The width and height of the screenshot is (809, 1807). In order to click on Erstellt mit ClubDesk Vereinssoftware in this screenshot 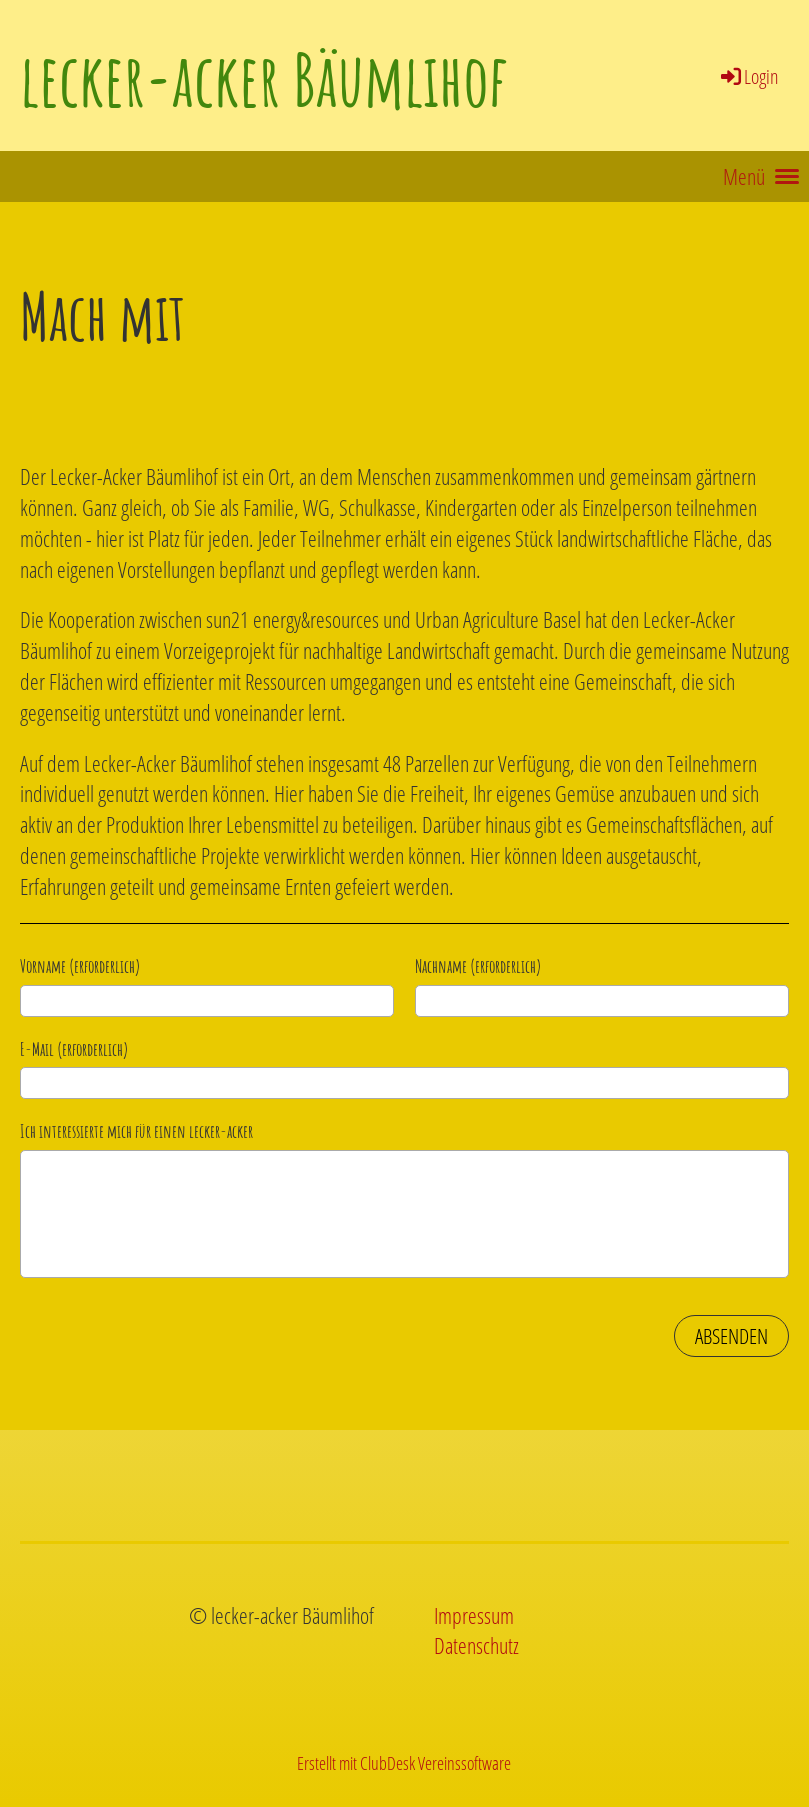, I will do `click(404, 1763)`.